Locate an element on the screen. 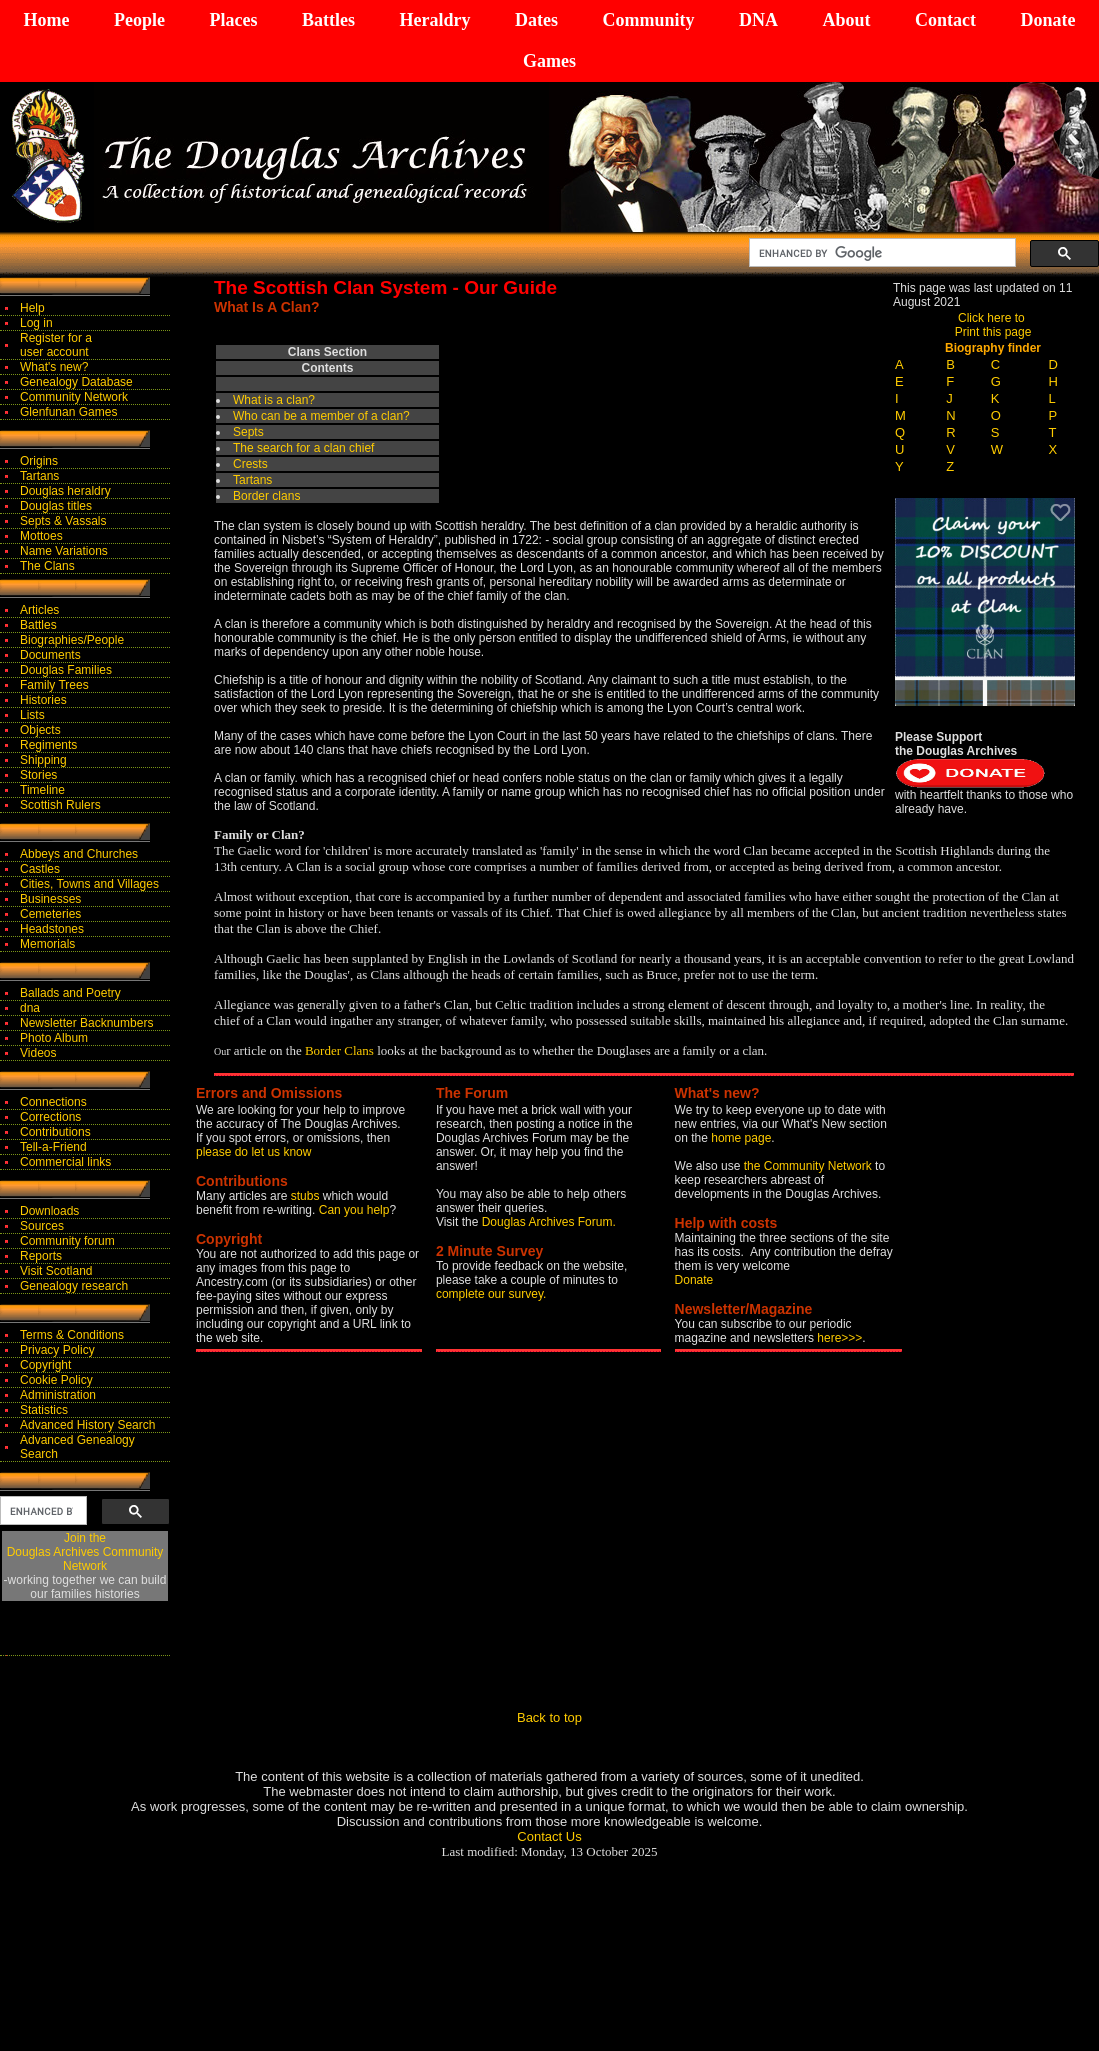 This screenshot has height=2051, width=1099. Scottish Rulers is located at coordinates (60, 805).